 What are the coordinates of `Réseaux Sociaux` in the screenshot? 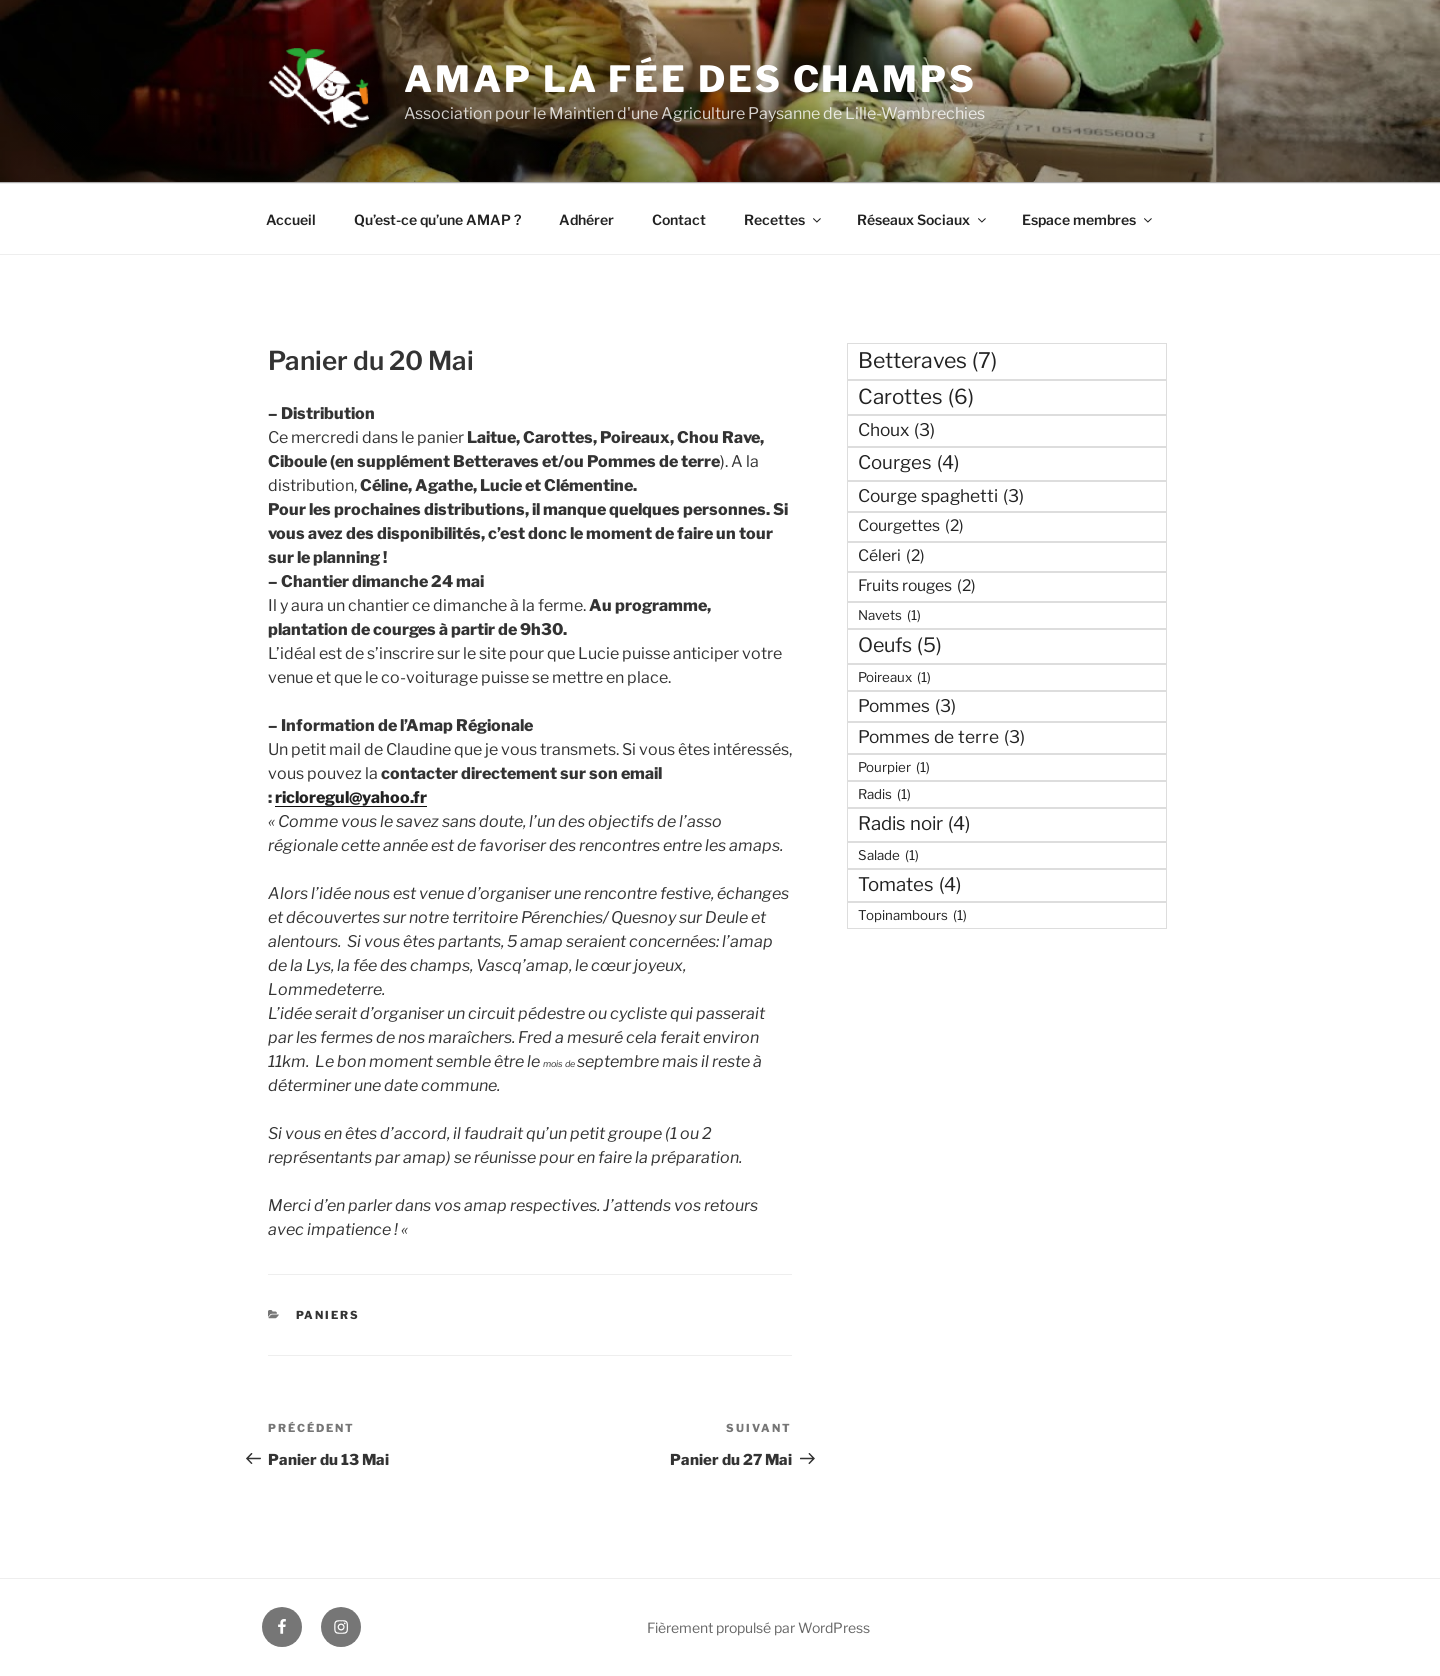 It's located at (923, 219).